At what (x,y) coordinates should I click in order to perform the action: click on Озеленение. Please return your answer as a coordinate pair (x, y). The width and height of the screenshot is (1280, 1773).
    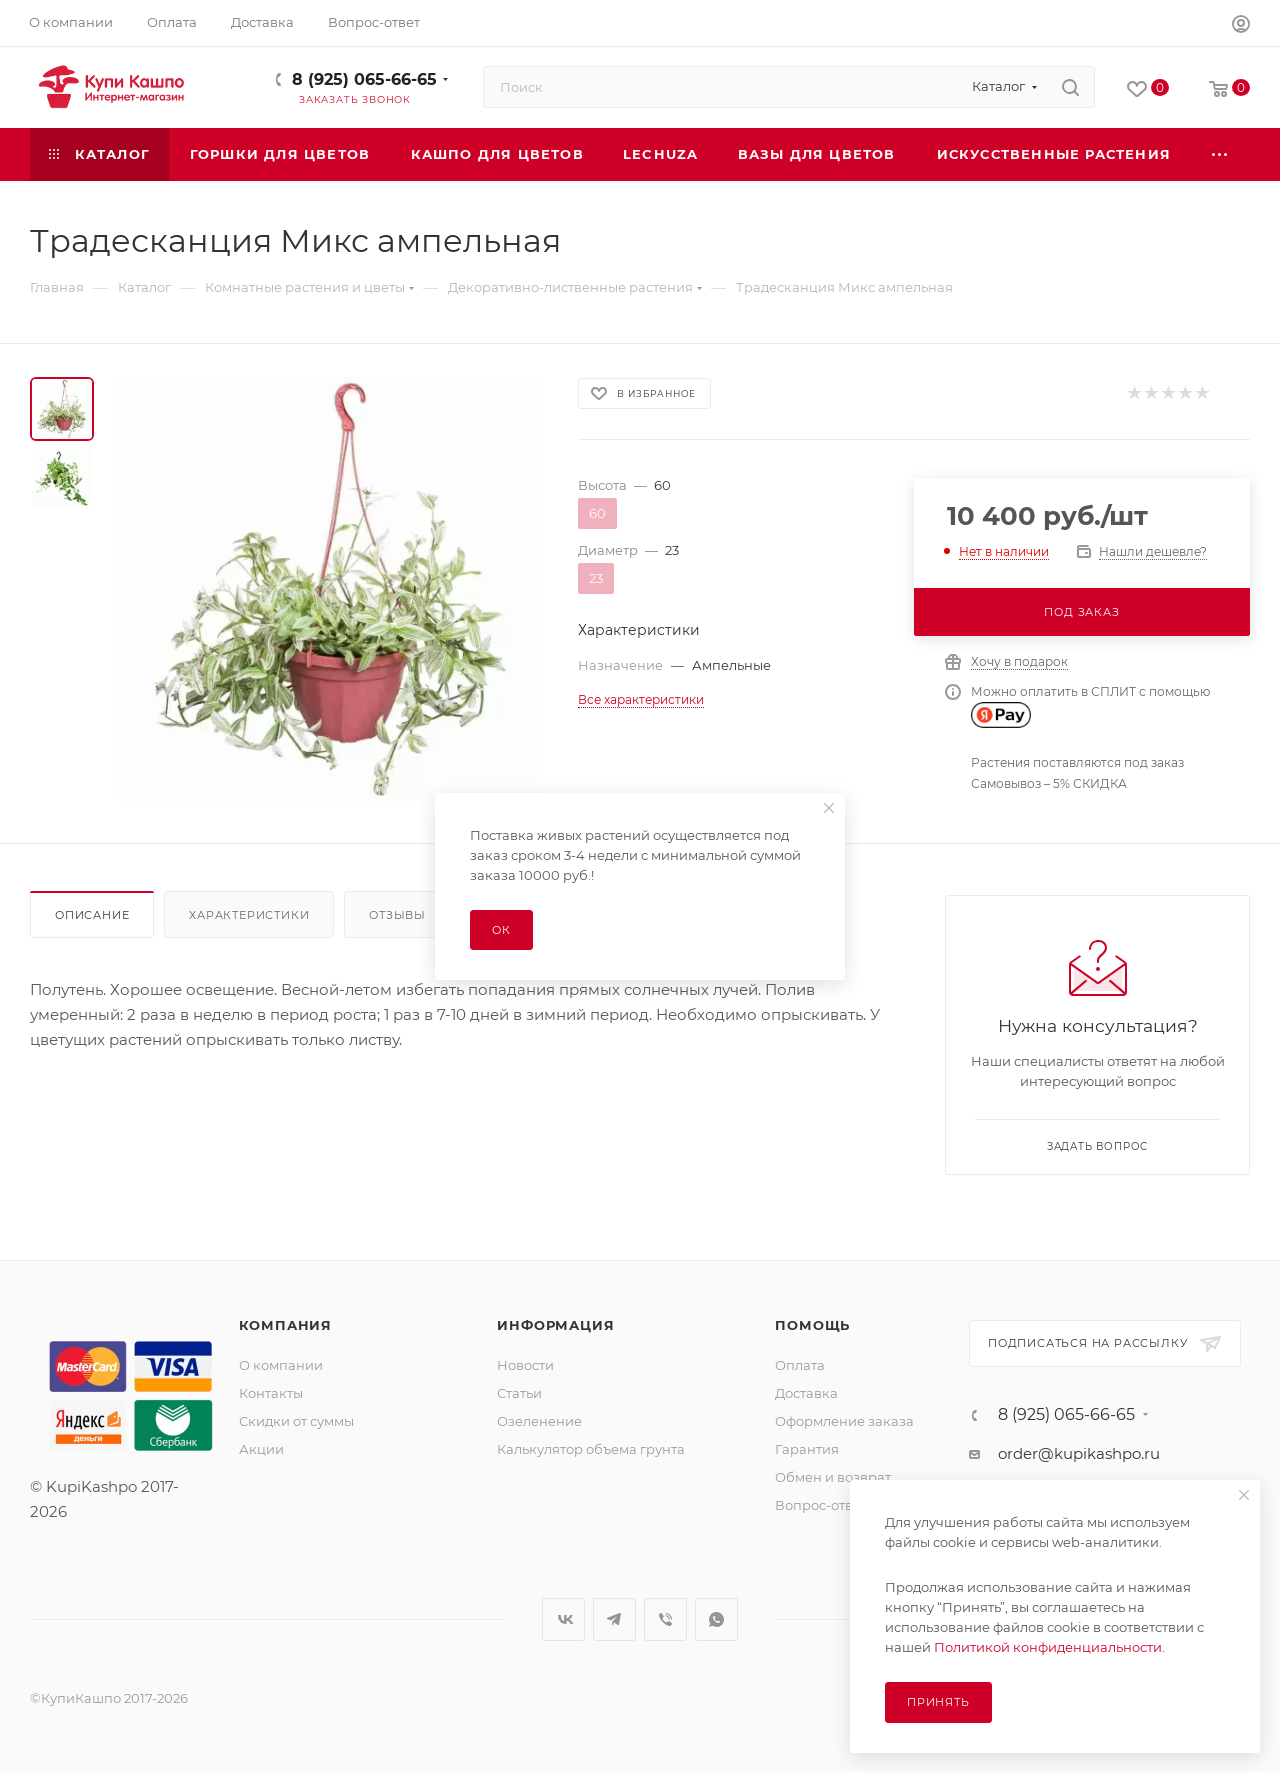
    Looking at the image, I should click on (539, 1421).